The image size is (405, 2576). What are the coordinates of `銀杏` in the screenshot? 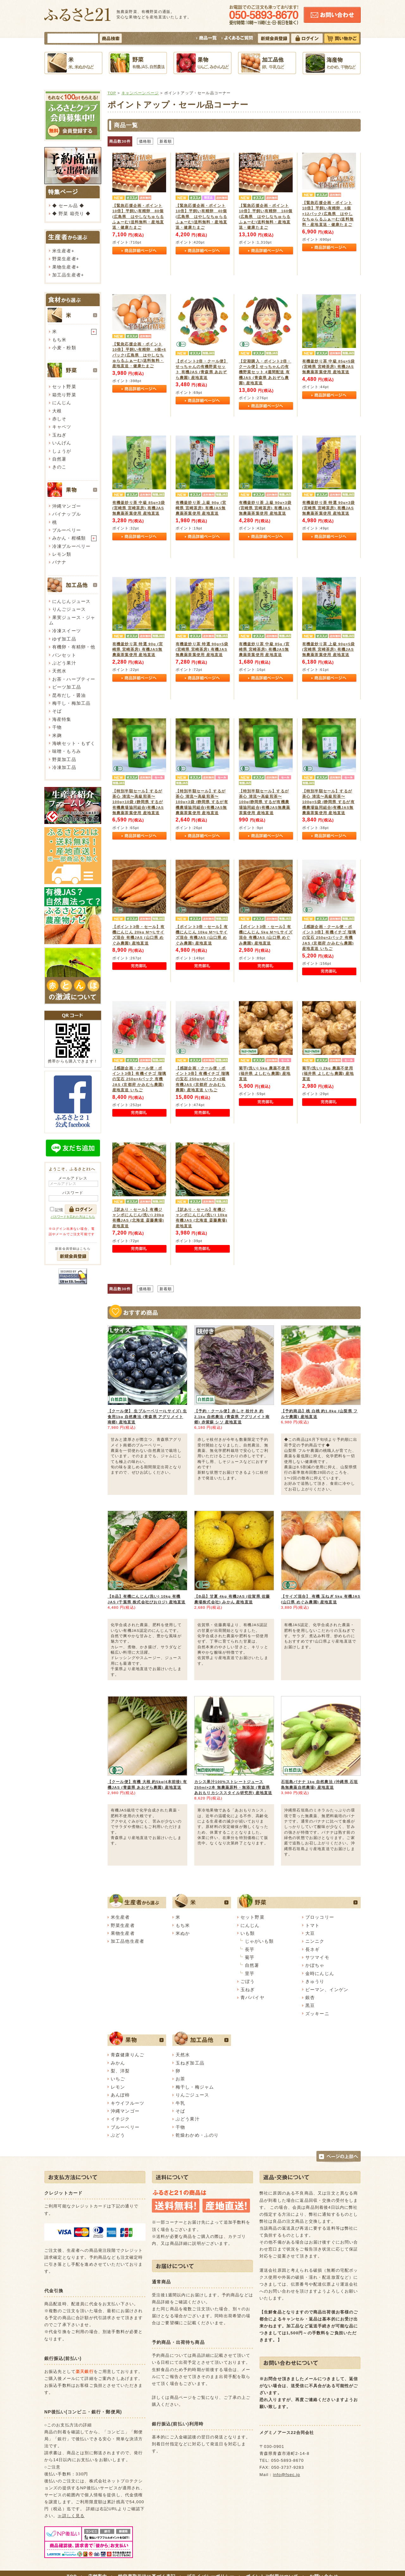 It's located at (310, 1997).